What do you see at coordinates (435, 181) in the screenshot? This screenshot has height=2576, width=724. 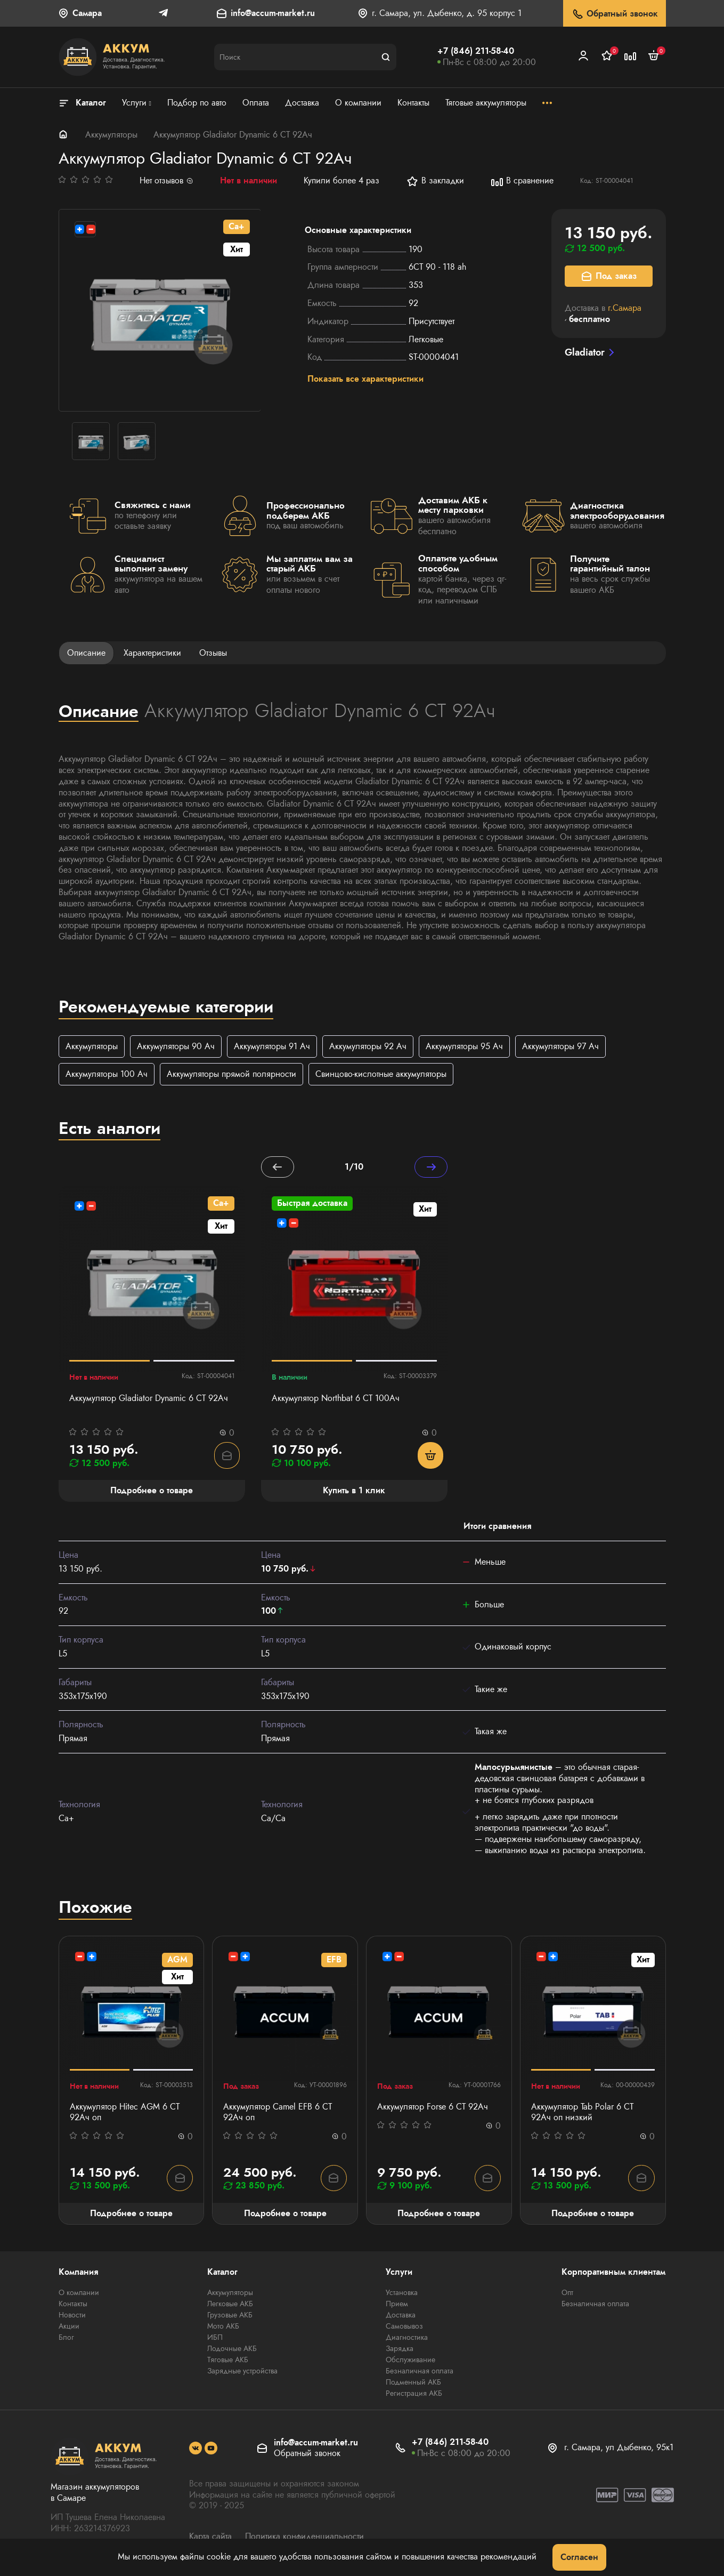 I see `В закладки` at bounding box center [435, 181].